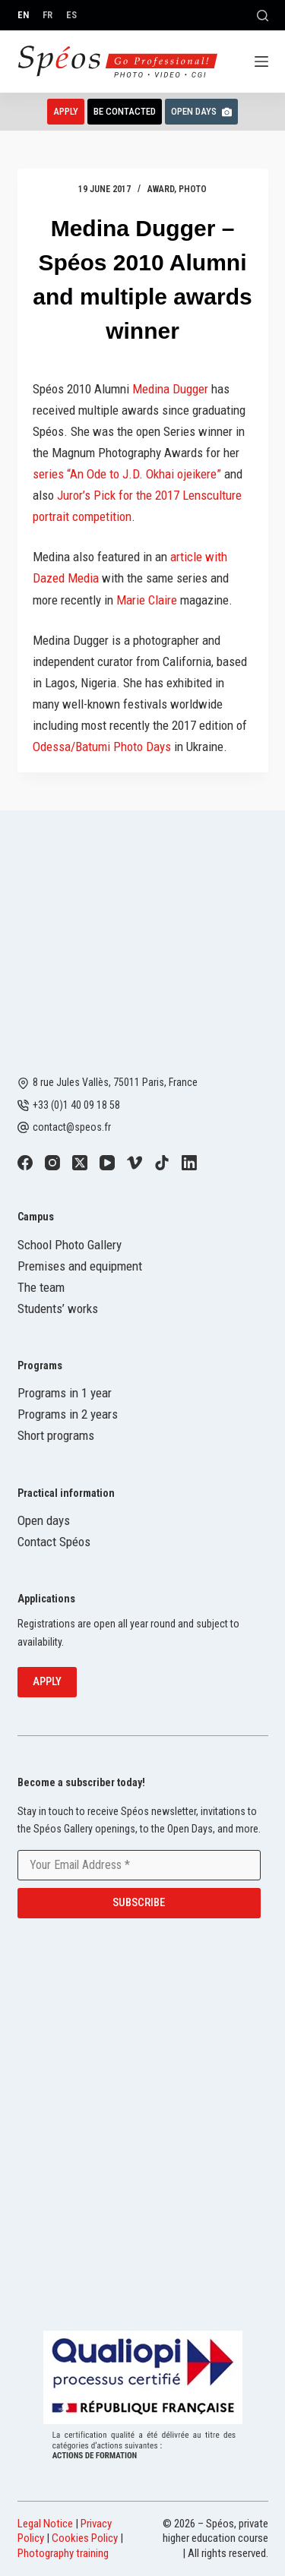 This screenshot has height=2576, width=285. Describe the element at coordinates (139, 1865) in the screenshot. I see `[Email address]` at that location.